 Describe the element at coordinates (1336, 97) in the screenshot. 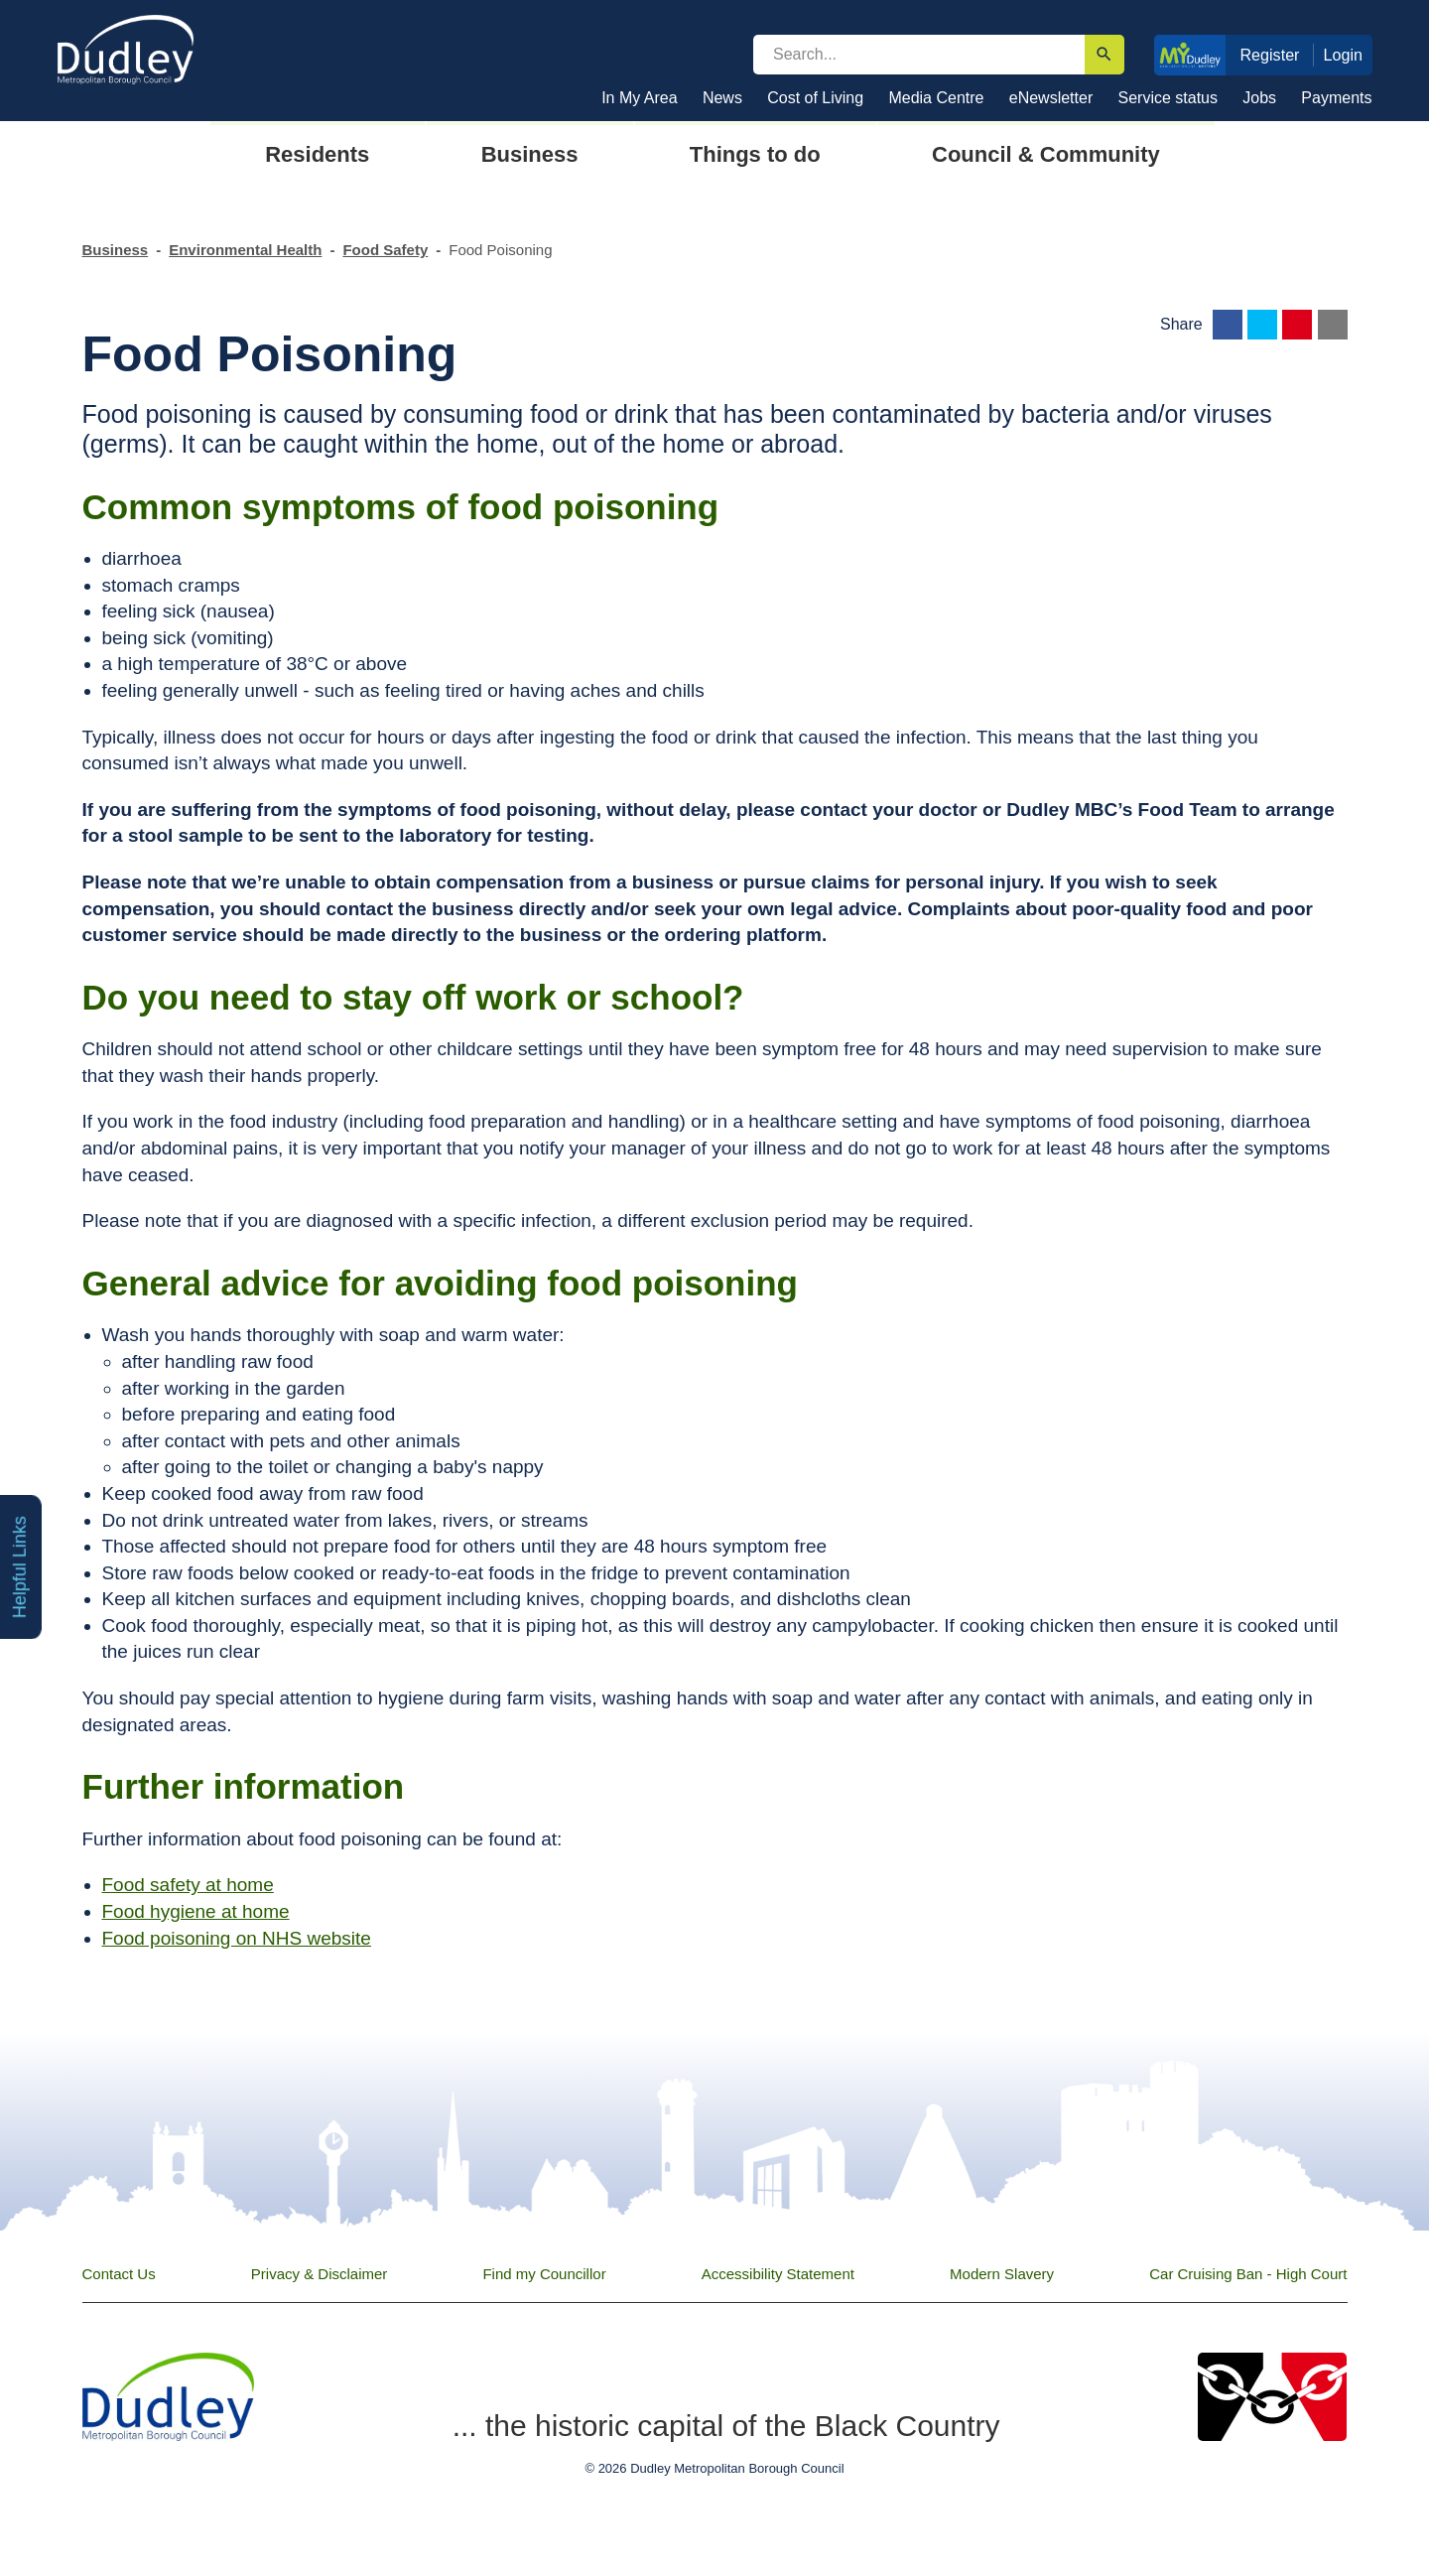

I see `Payments` at that location.